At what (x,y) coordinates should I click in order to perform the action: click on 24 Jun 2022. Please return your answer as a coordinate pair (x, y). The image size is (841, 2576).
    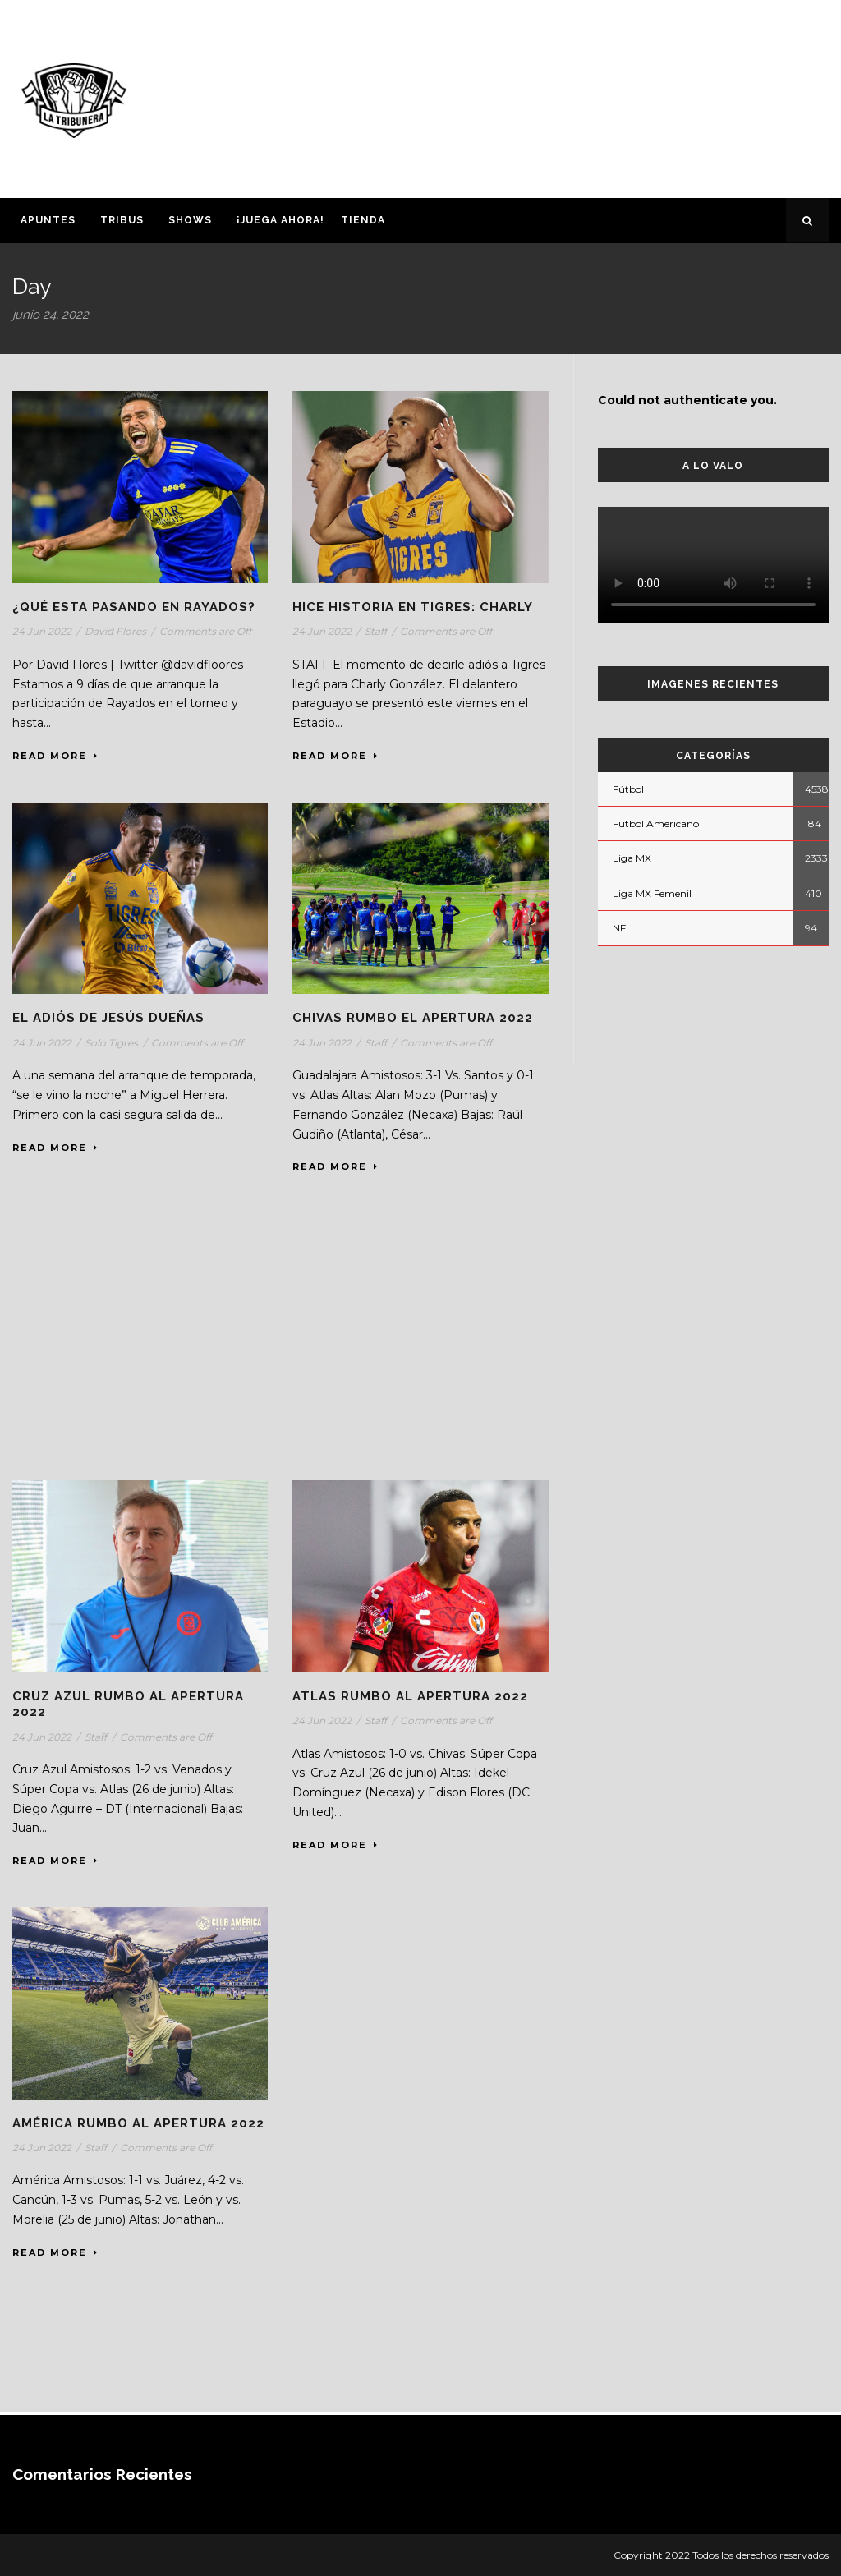
    Looking at the image, I should click on (41, 631).